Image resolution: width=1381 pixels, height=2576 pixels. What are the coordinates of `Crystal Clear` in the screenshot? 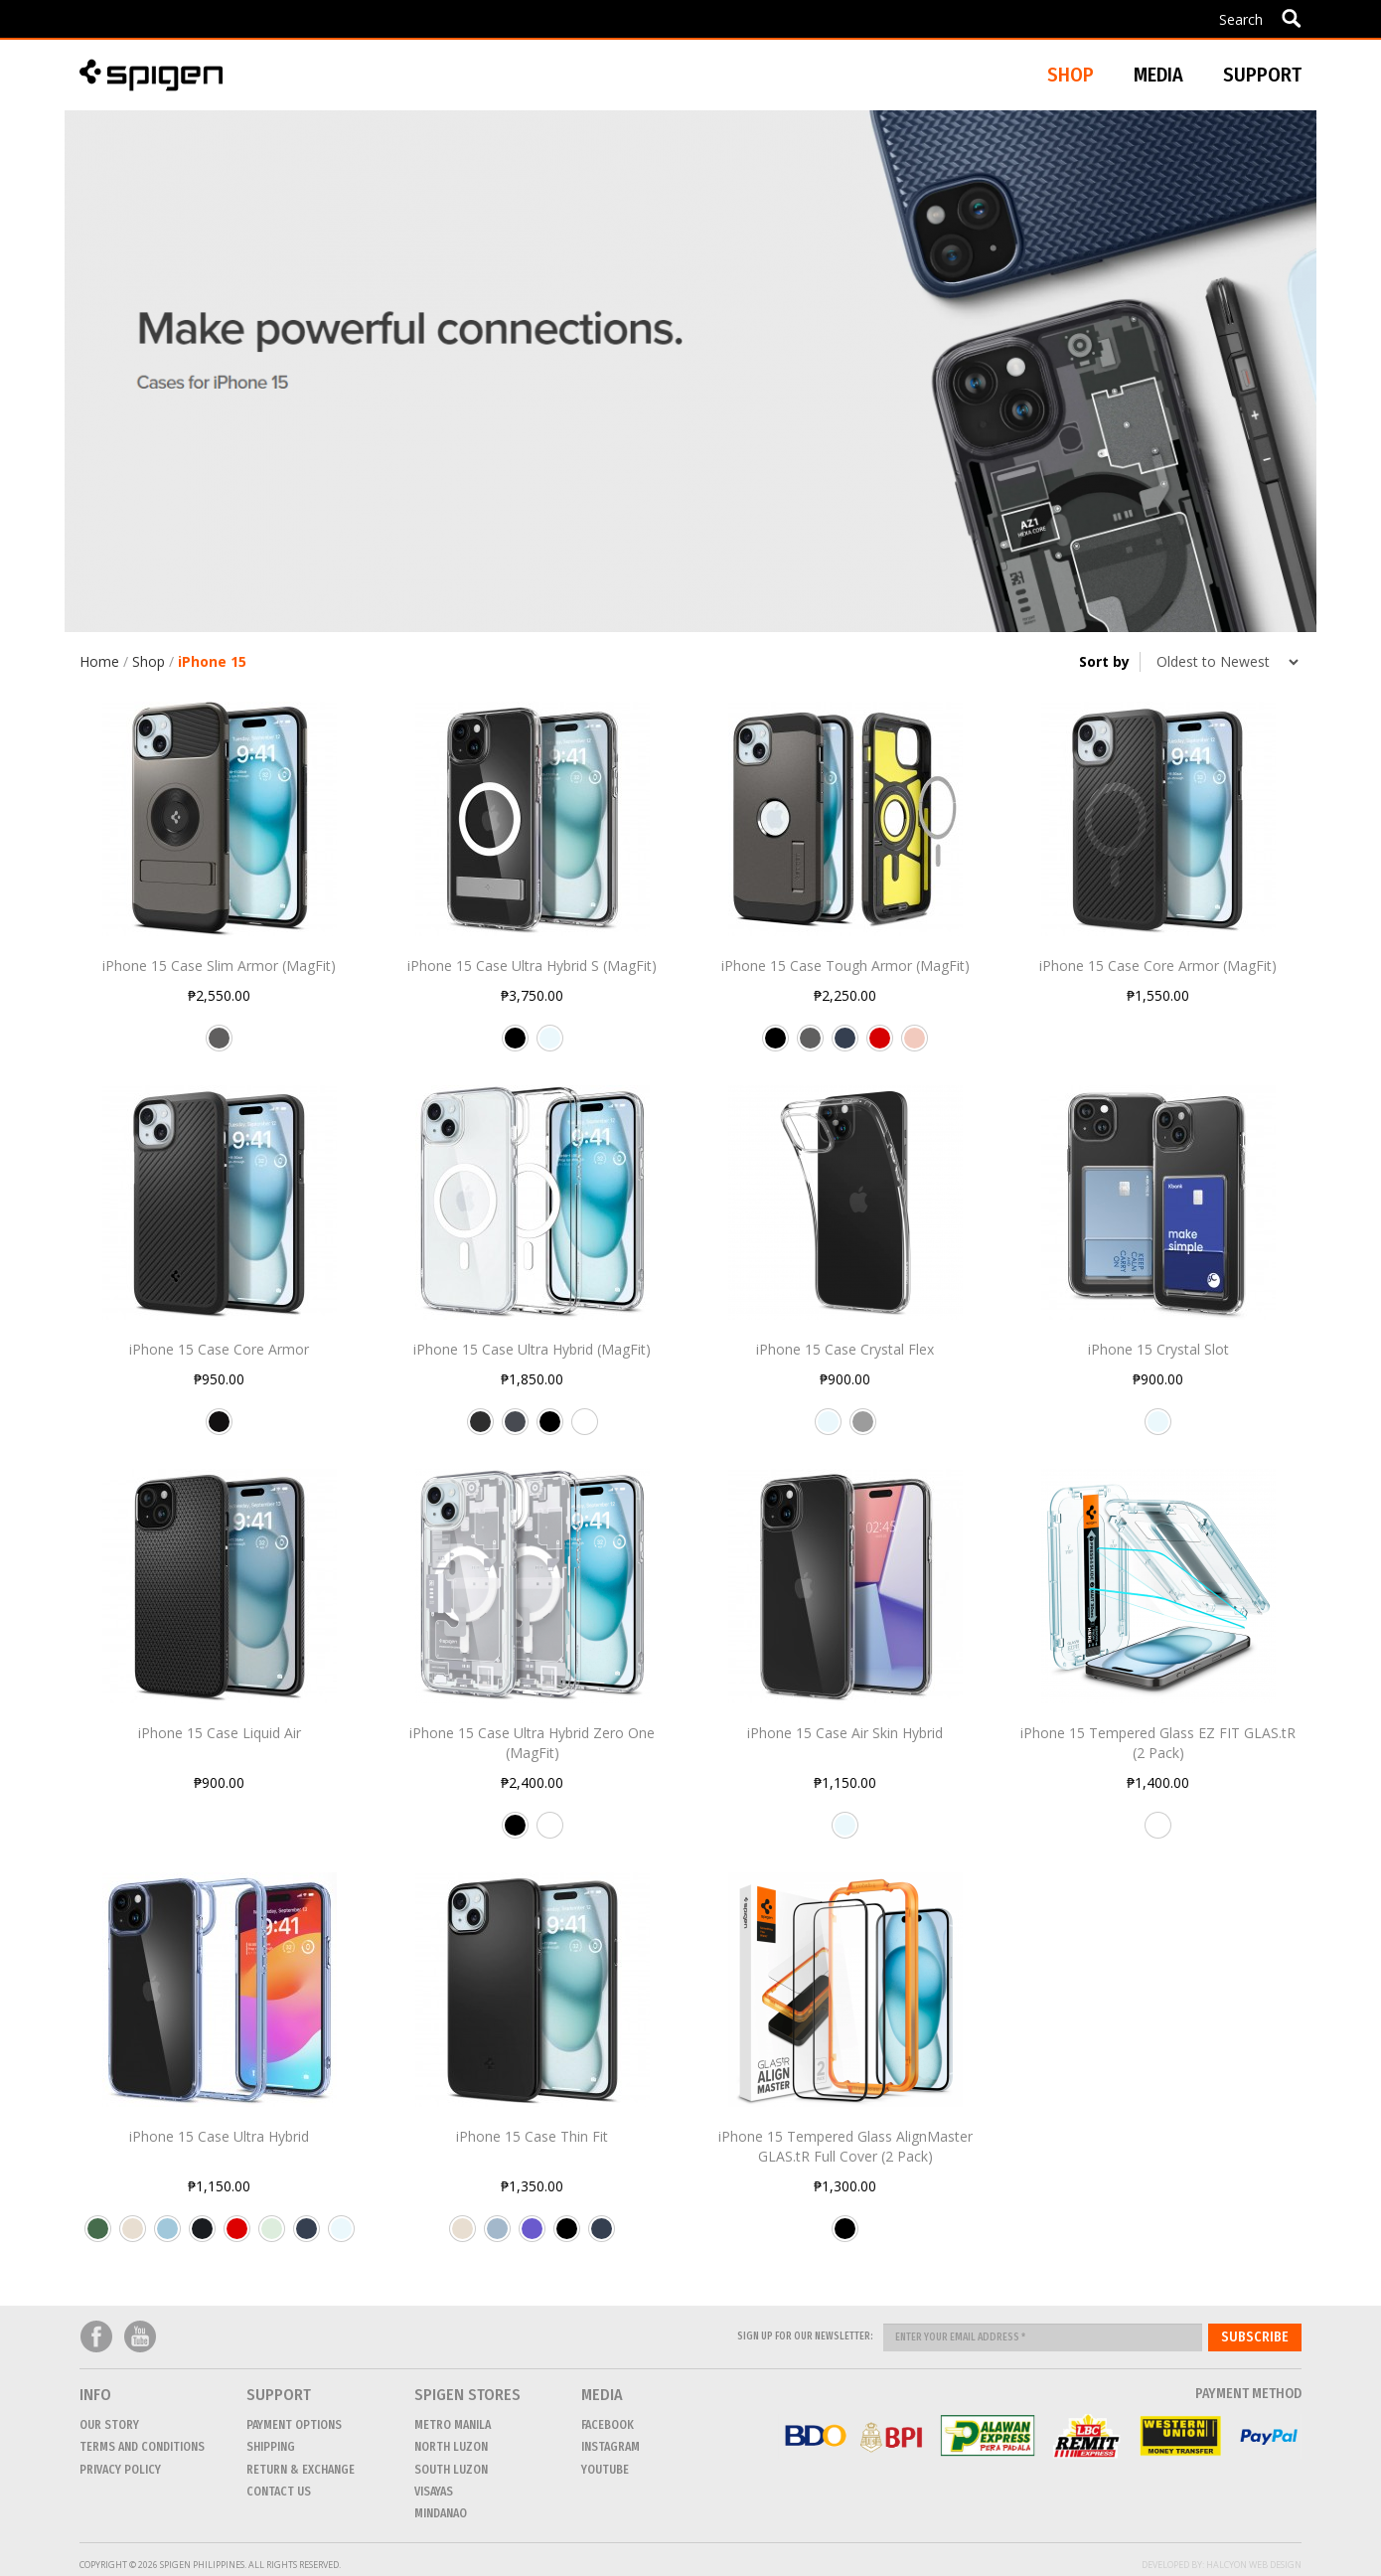 It's located at (550, 1045).